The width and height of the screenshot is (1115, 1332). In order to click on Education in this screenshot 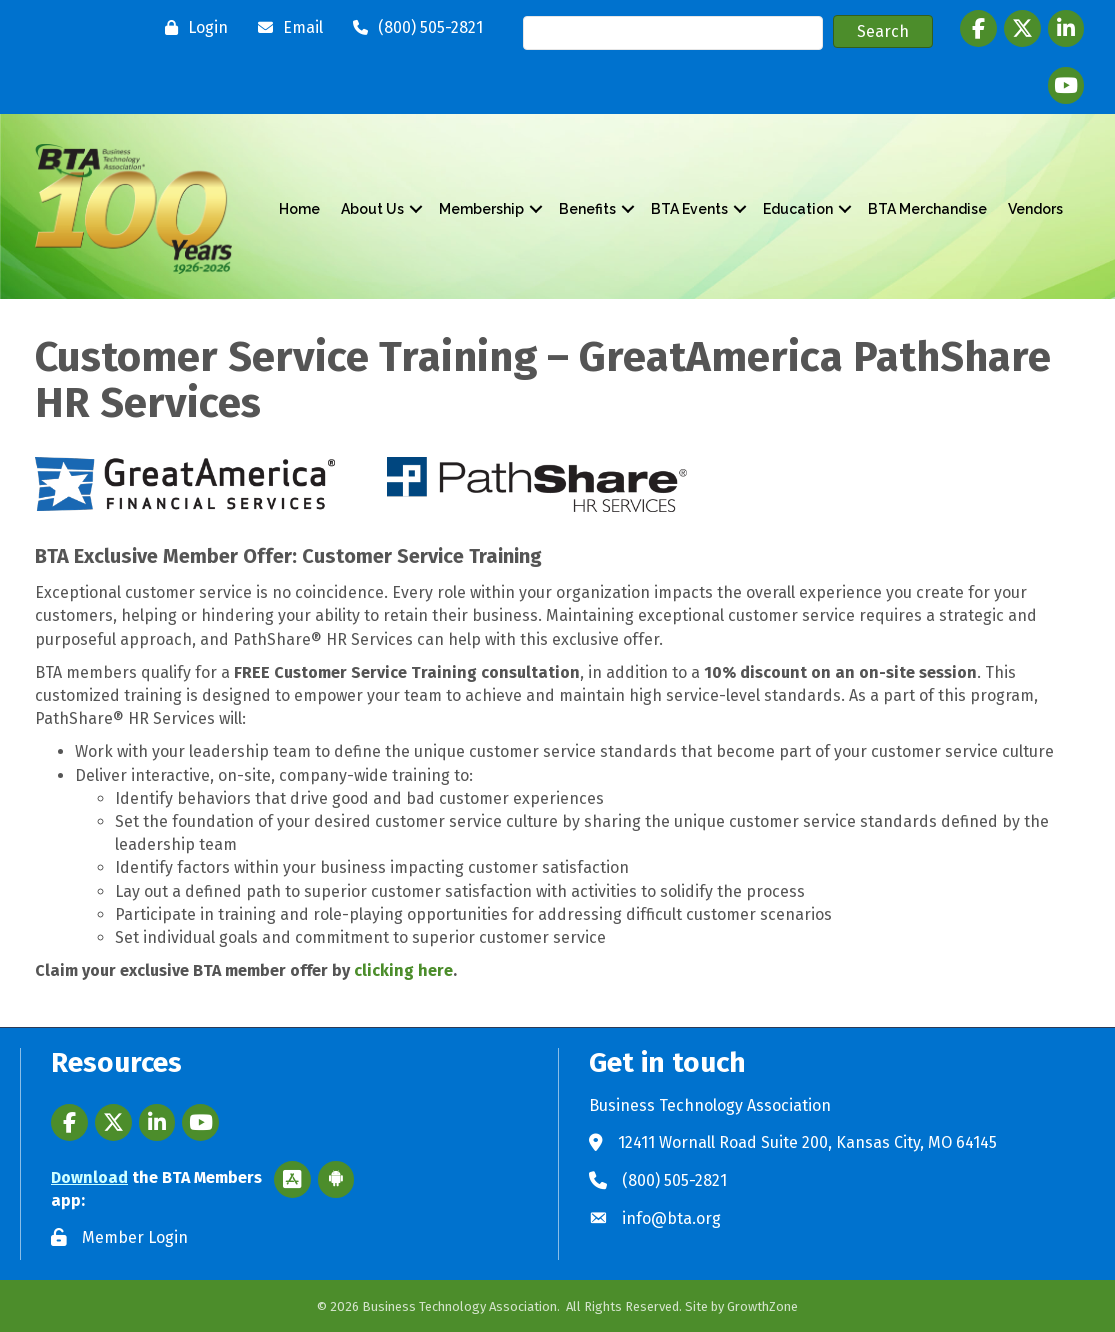, I will do `click(798, 209)`.